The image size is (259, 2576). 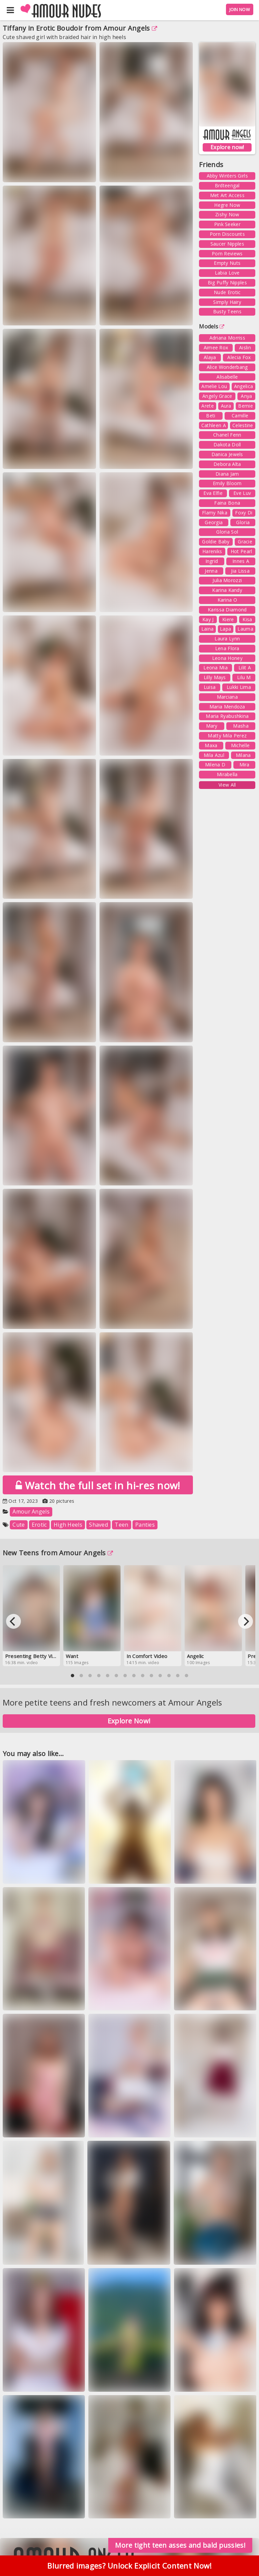 I want to click on Dakota Doll, so click(x=227, y=444).